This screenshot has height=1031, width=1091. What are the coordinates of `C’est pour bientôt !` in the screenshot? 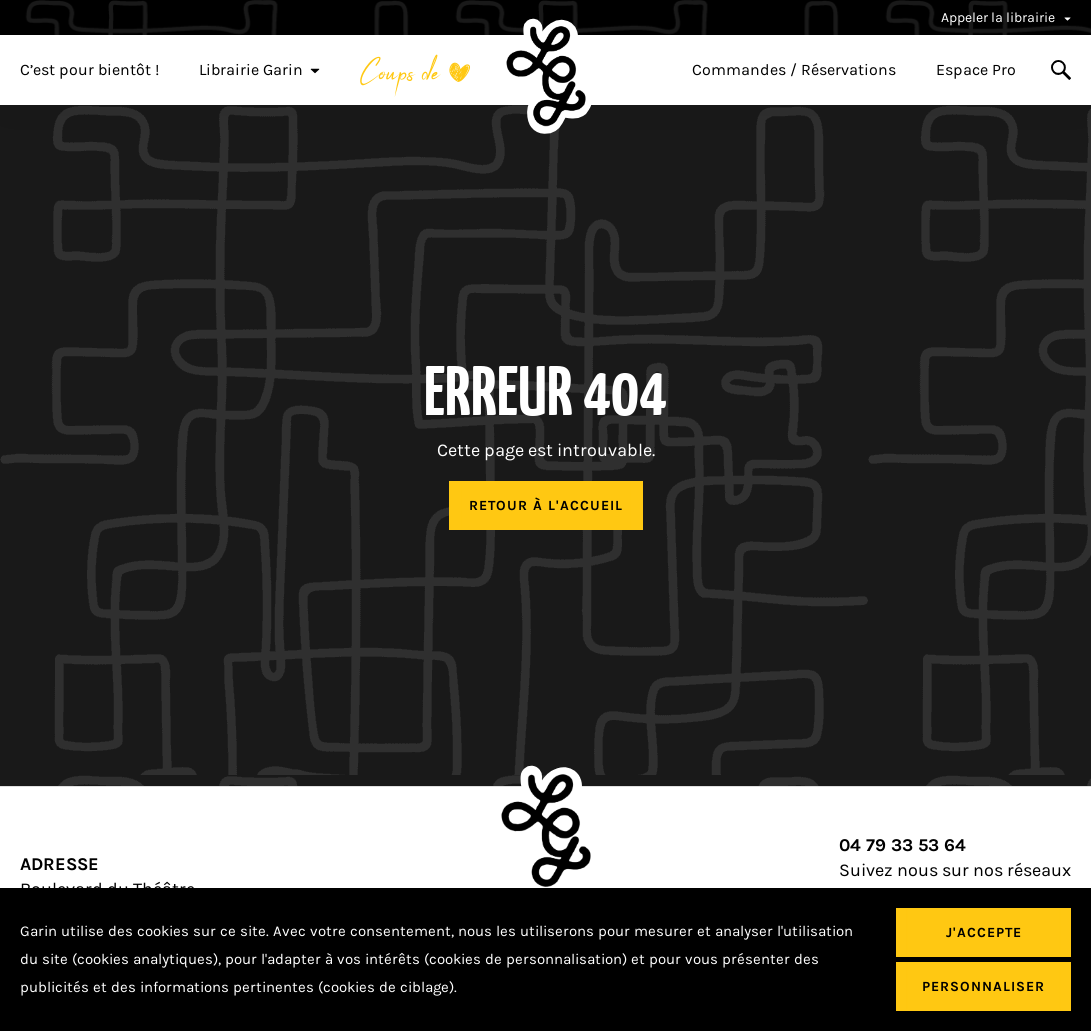 It's located at (89, 70).